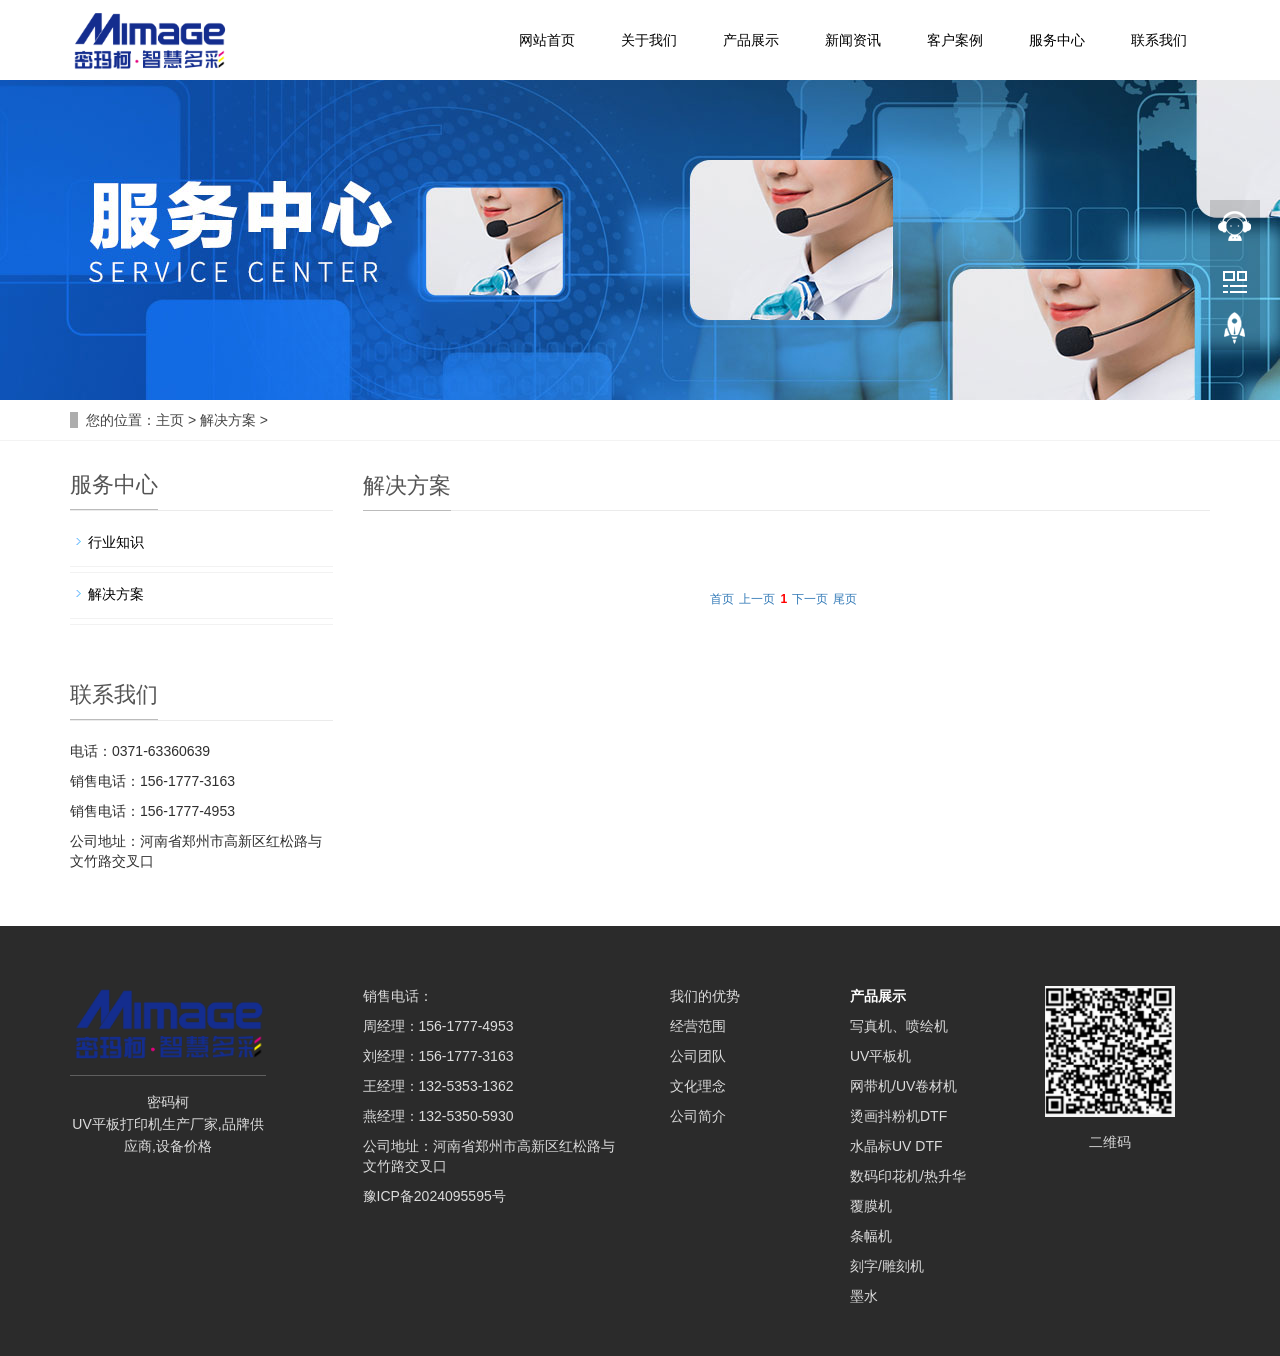  Describe the element at coordinates (810, 599) in the screenshot. I see `下一页` at that location.